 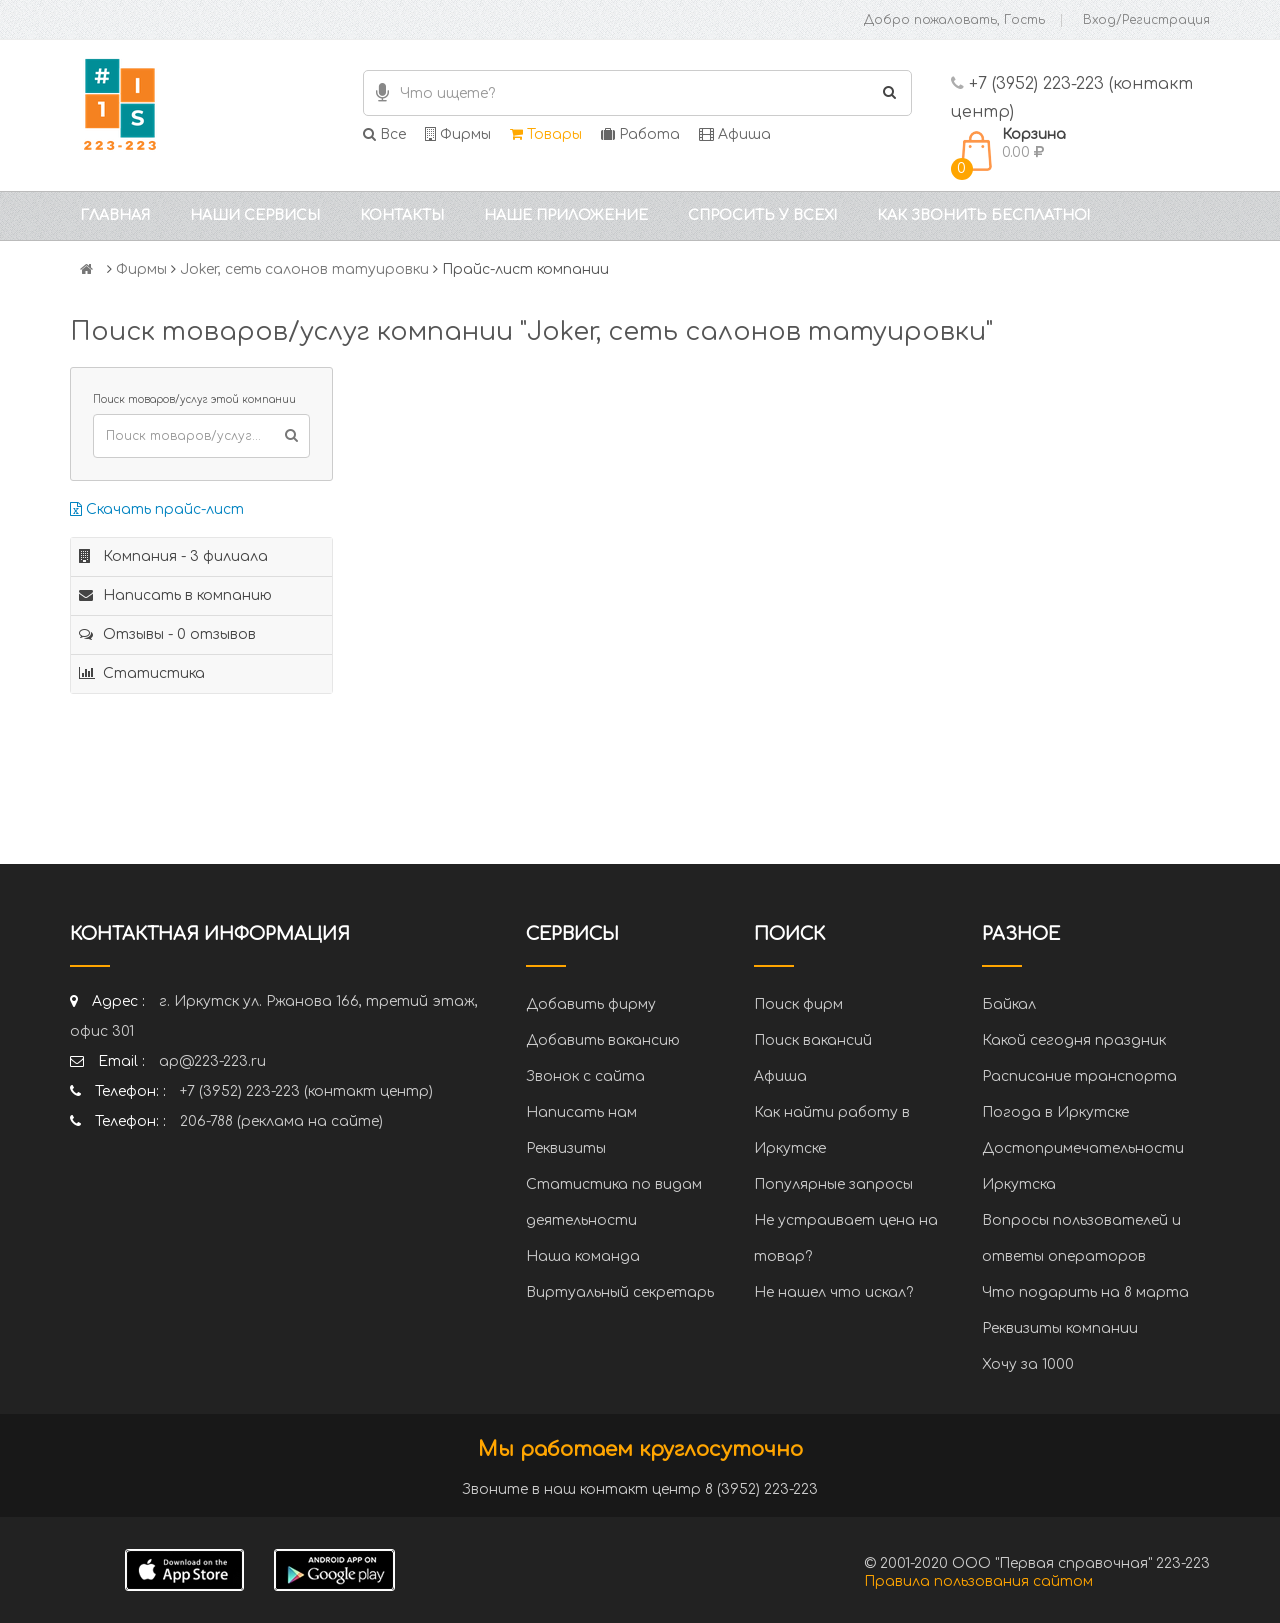 I want to click on Байкал, so click(x=1009, y=1004).